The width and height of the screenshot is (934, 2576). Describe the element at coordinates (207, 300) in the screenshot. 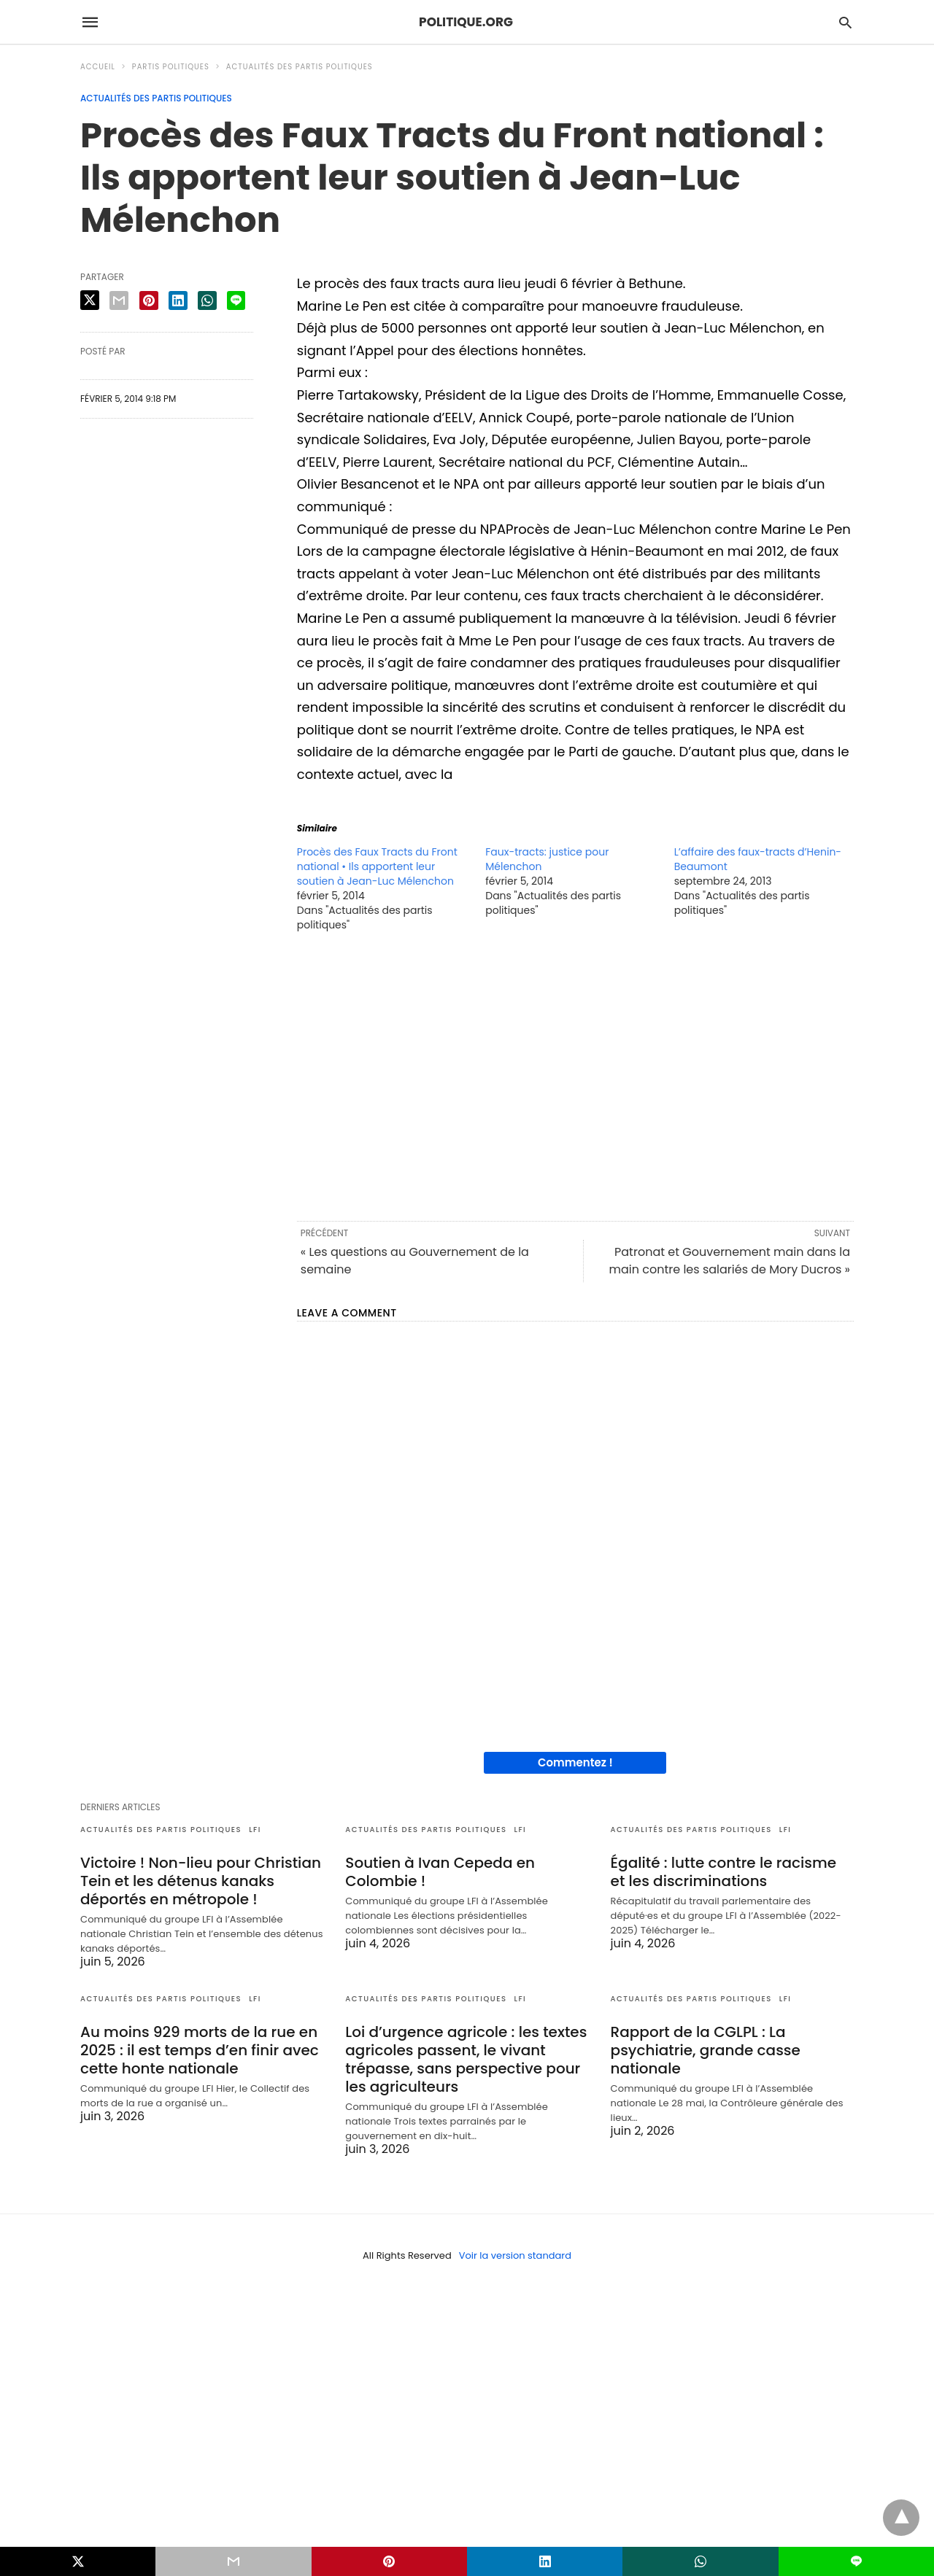

I see `[whatsapp share]` at that location.